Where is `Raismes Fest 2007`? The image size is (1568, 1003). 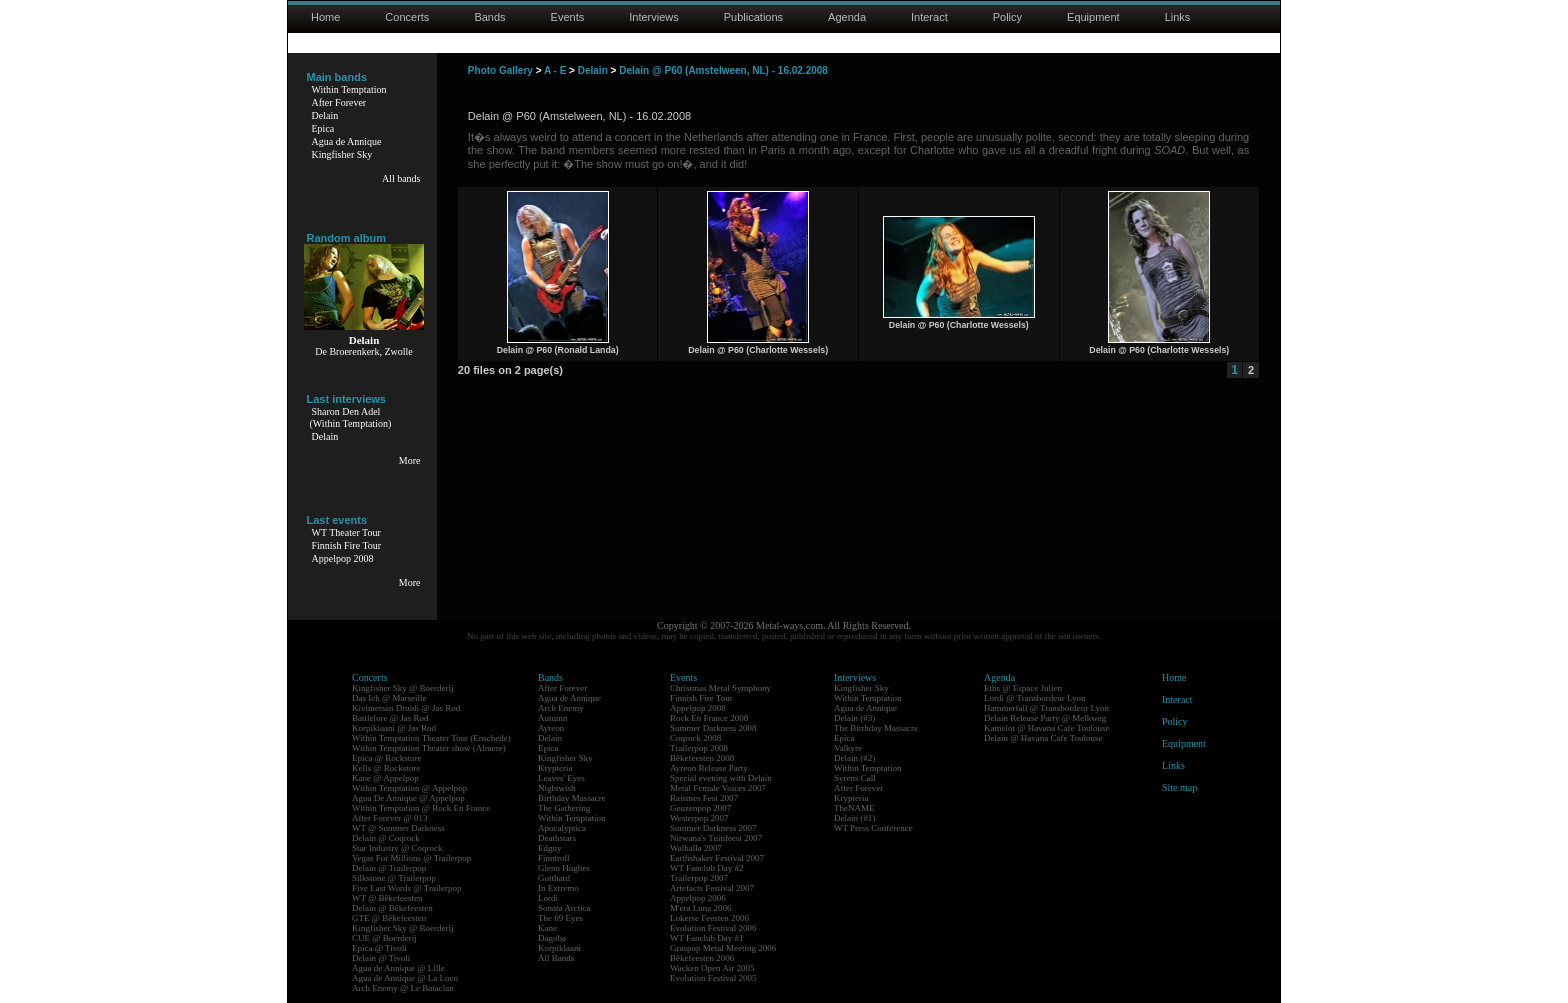 Raismes Fest 2007 is located at coordinates (704, 798).